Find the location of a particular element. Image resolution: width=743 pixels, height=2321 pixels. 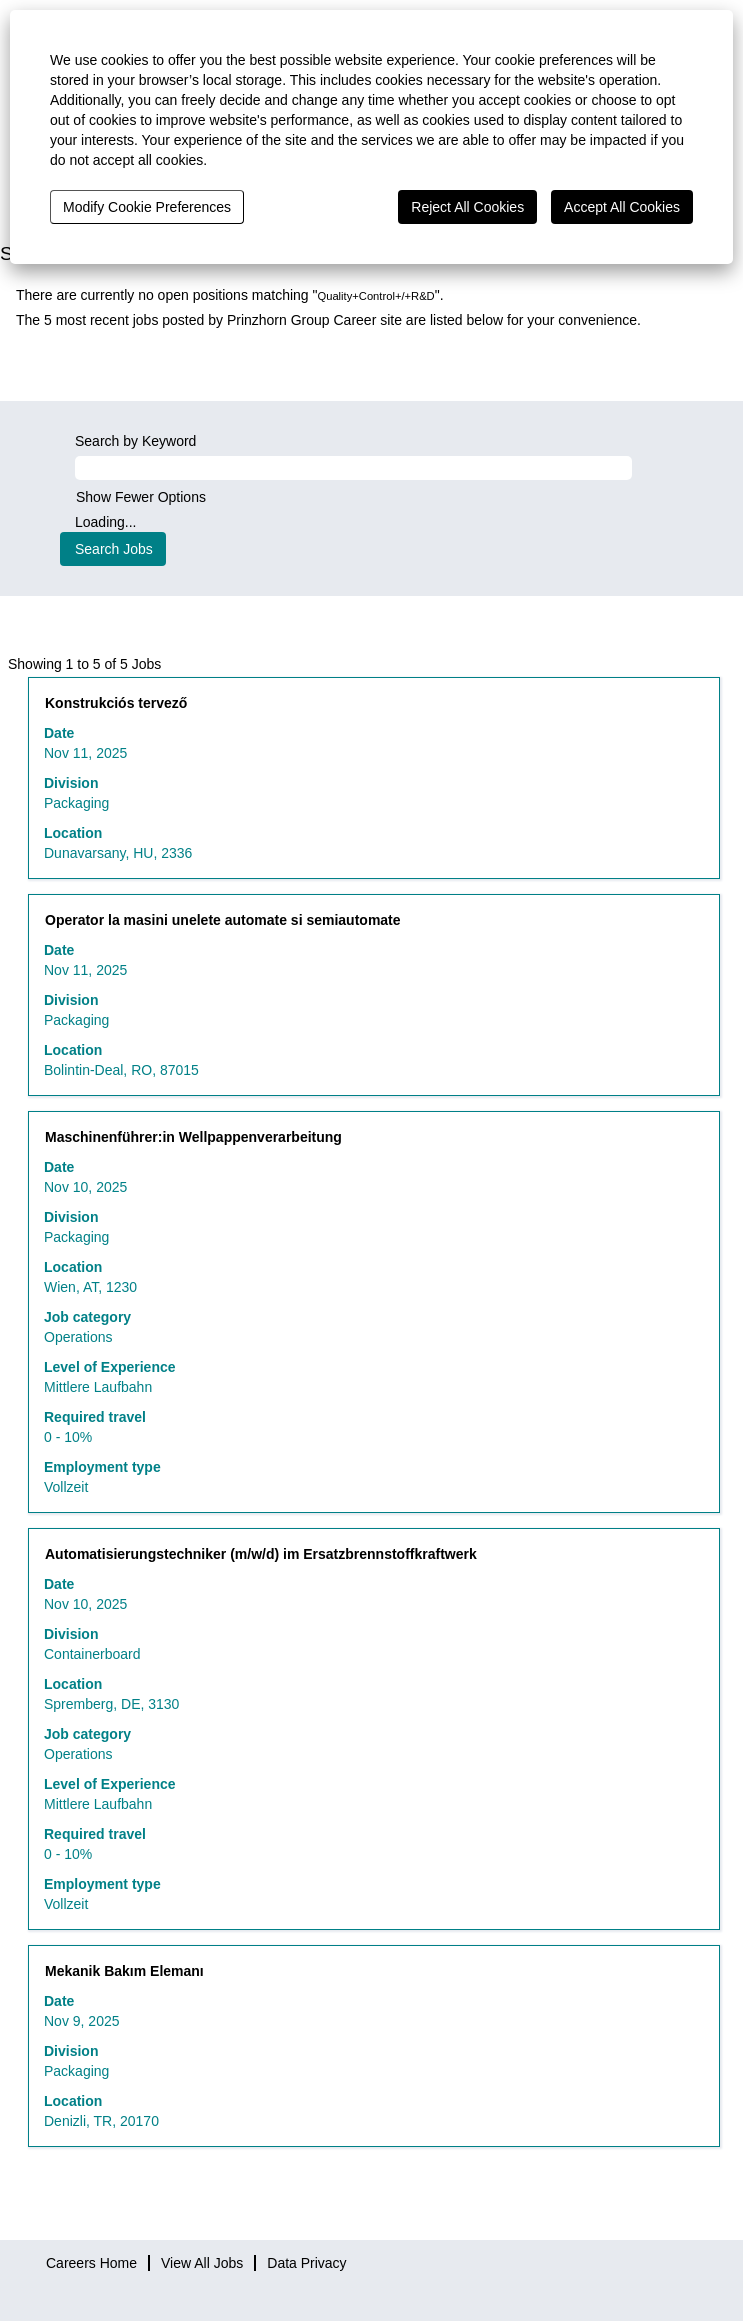

Accept All Cookies is located at coordinates (622, 207).